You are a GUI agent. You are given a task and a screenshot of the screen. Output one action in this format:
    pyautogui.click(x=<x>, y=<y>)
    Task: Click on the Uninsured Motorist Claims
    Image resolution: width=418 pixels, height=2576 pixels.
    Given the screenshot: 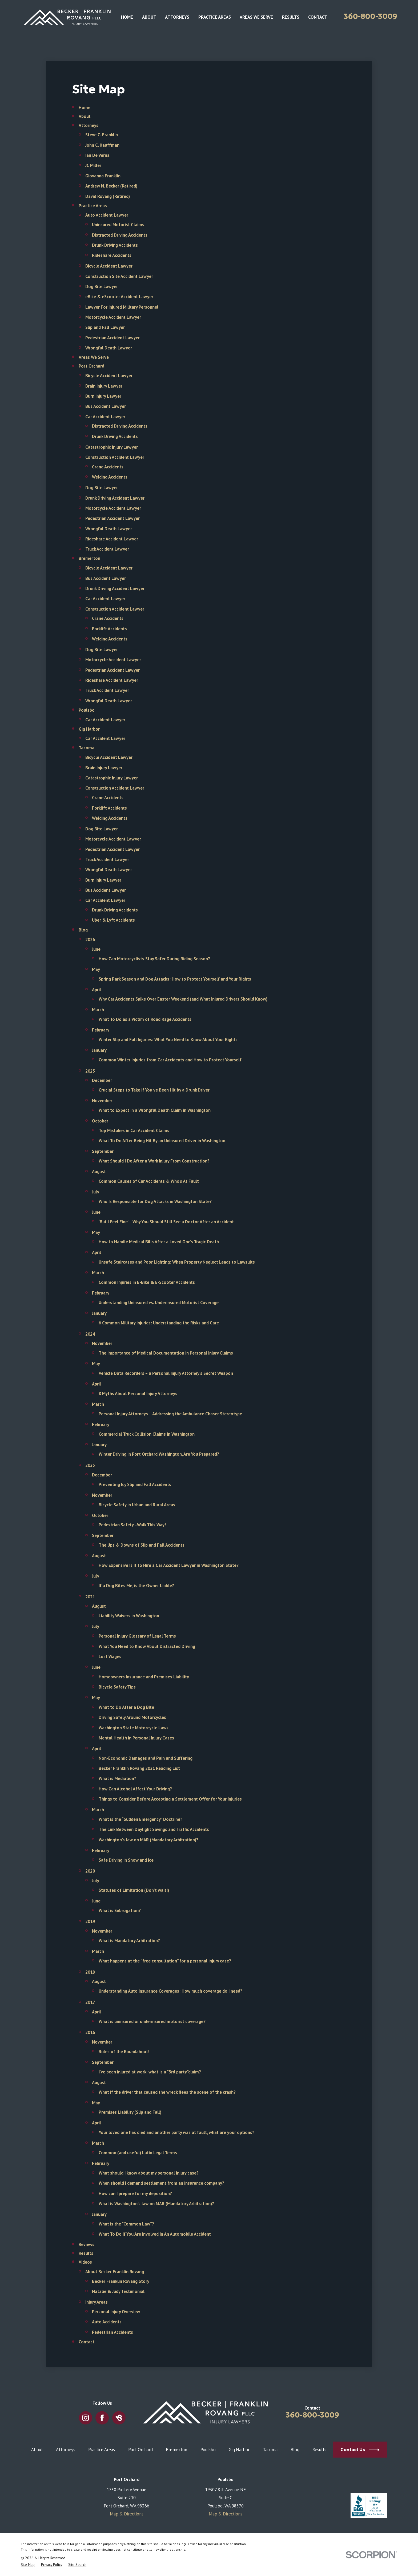 What is the action you would take?
    pyautogui.click(x=118, y=225)
    